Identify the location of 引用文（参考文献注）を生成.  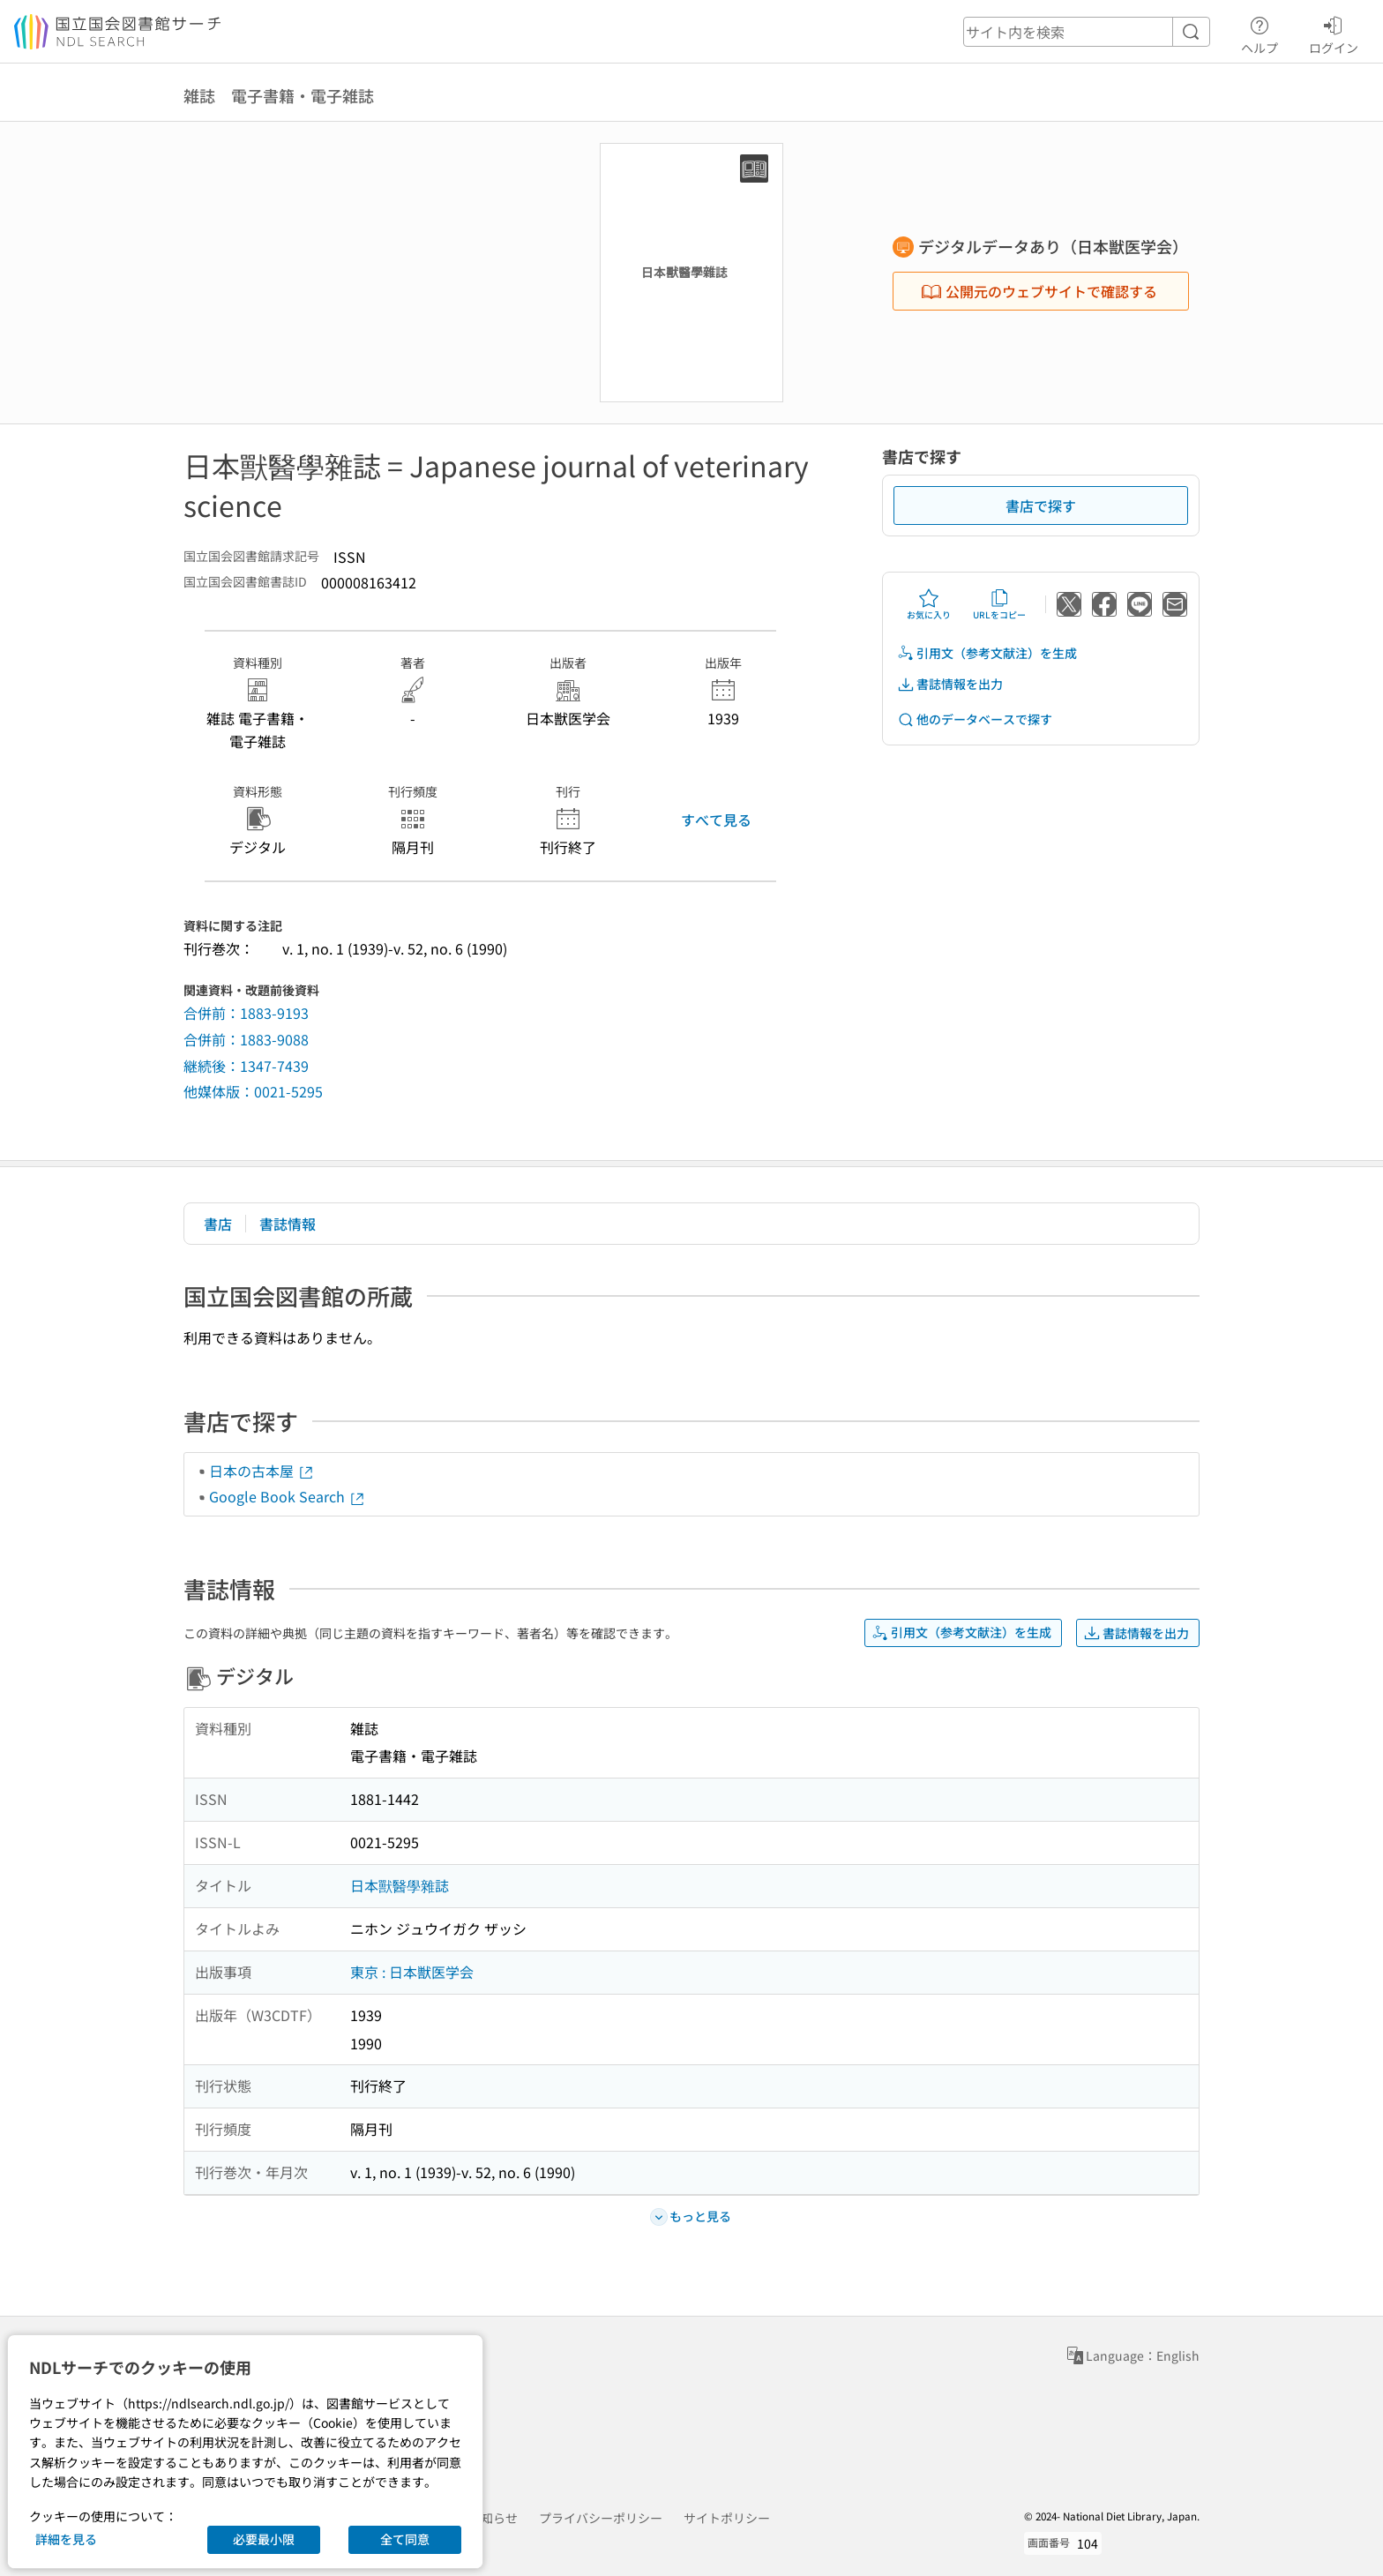
(987, 653).